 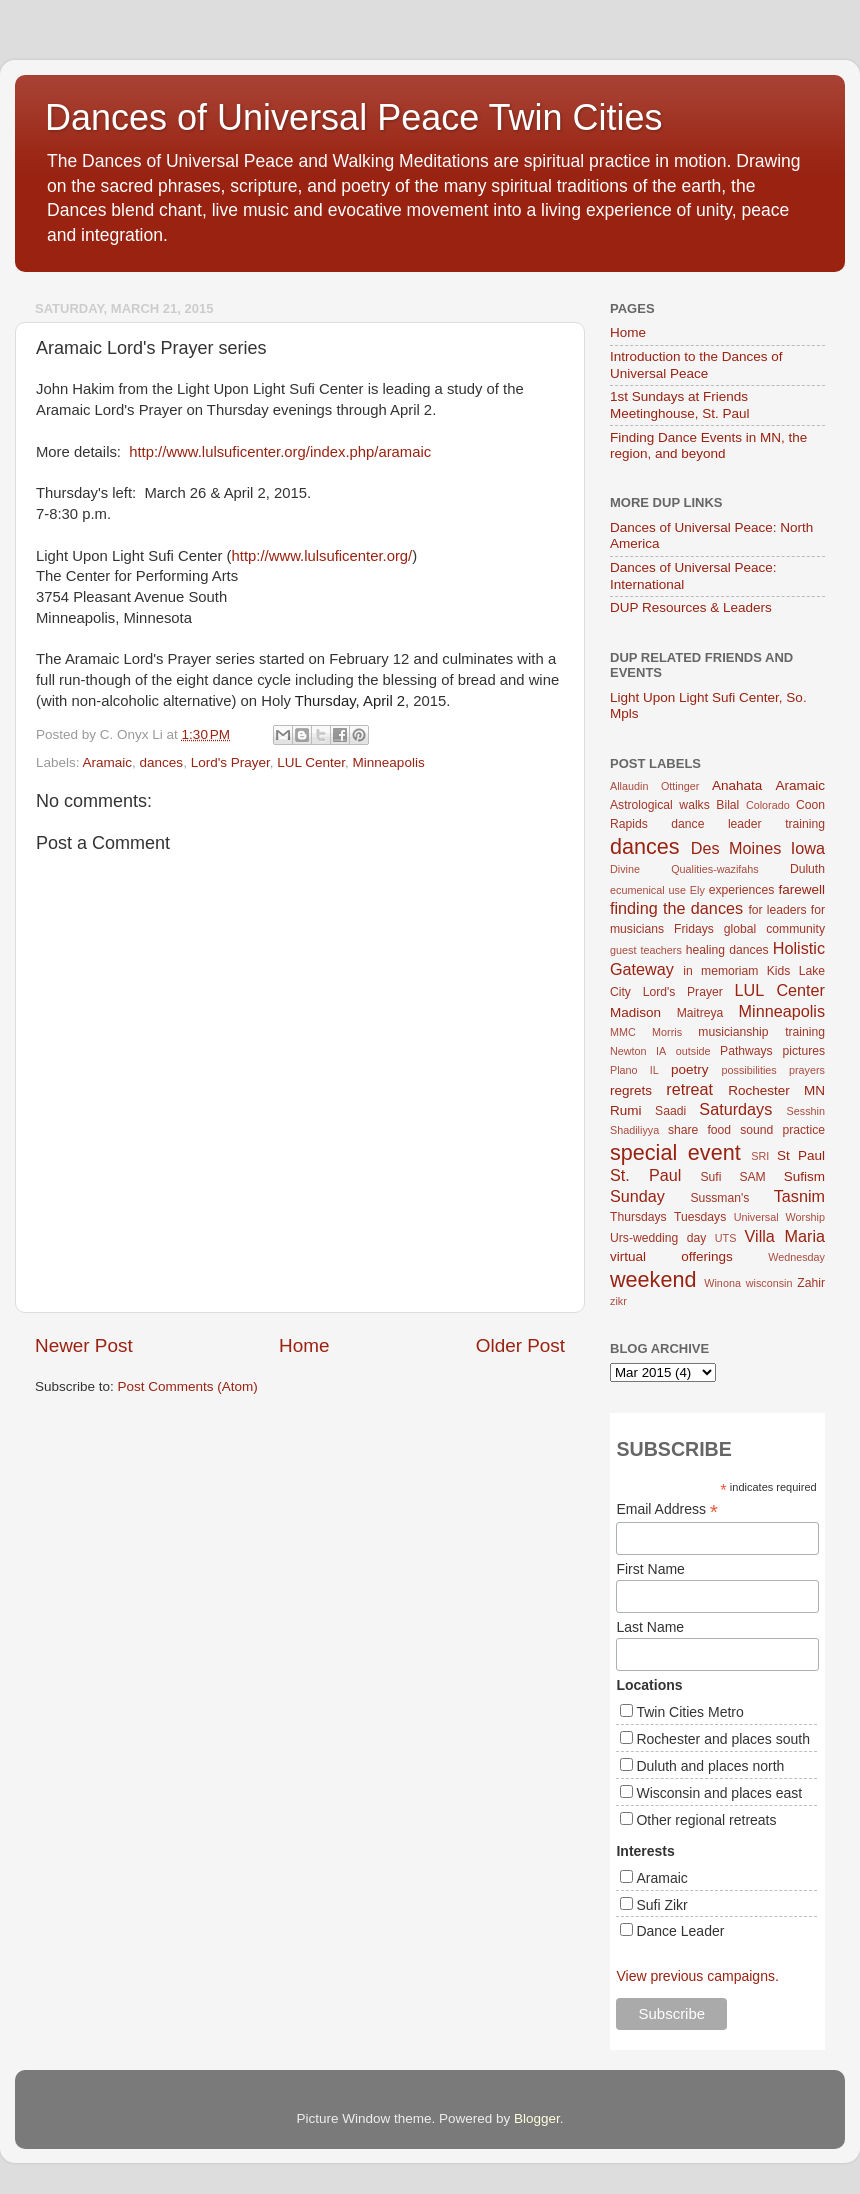 I want to click on First Name, so click(x=650, y=1569).